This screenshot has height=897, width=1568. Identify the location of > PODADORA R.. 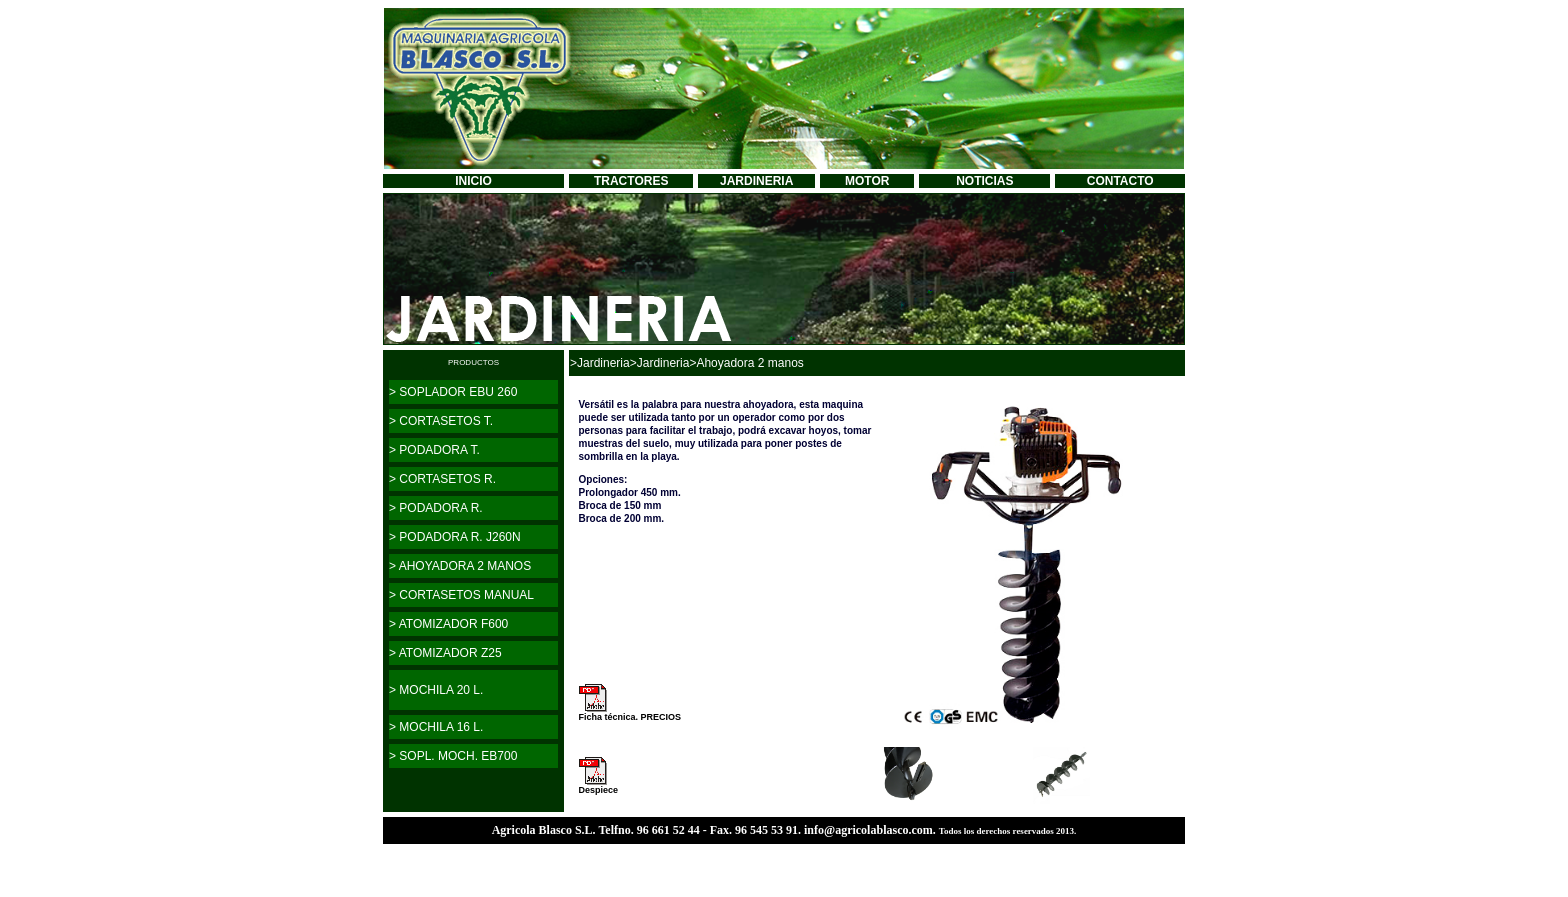
(436, 508).